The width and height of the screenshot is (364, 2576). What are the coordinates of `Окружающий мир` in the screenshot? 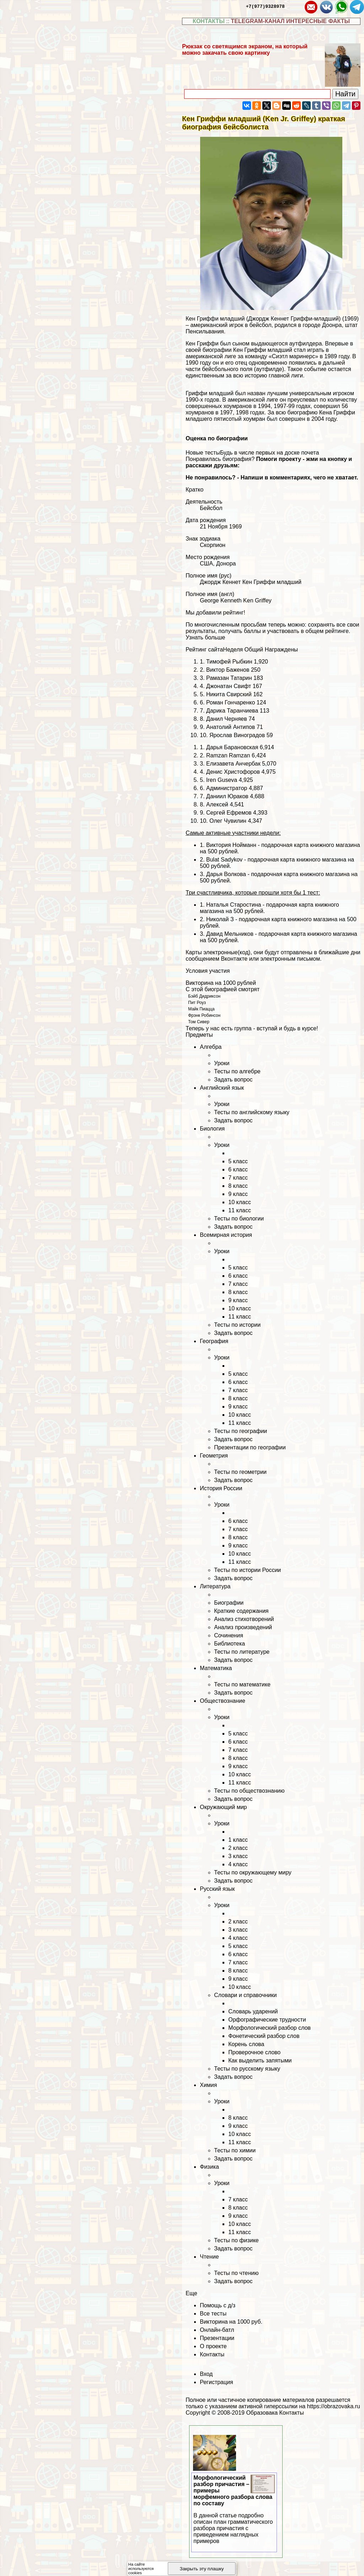 It's located at (223, 1807).